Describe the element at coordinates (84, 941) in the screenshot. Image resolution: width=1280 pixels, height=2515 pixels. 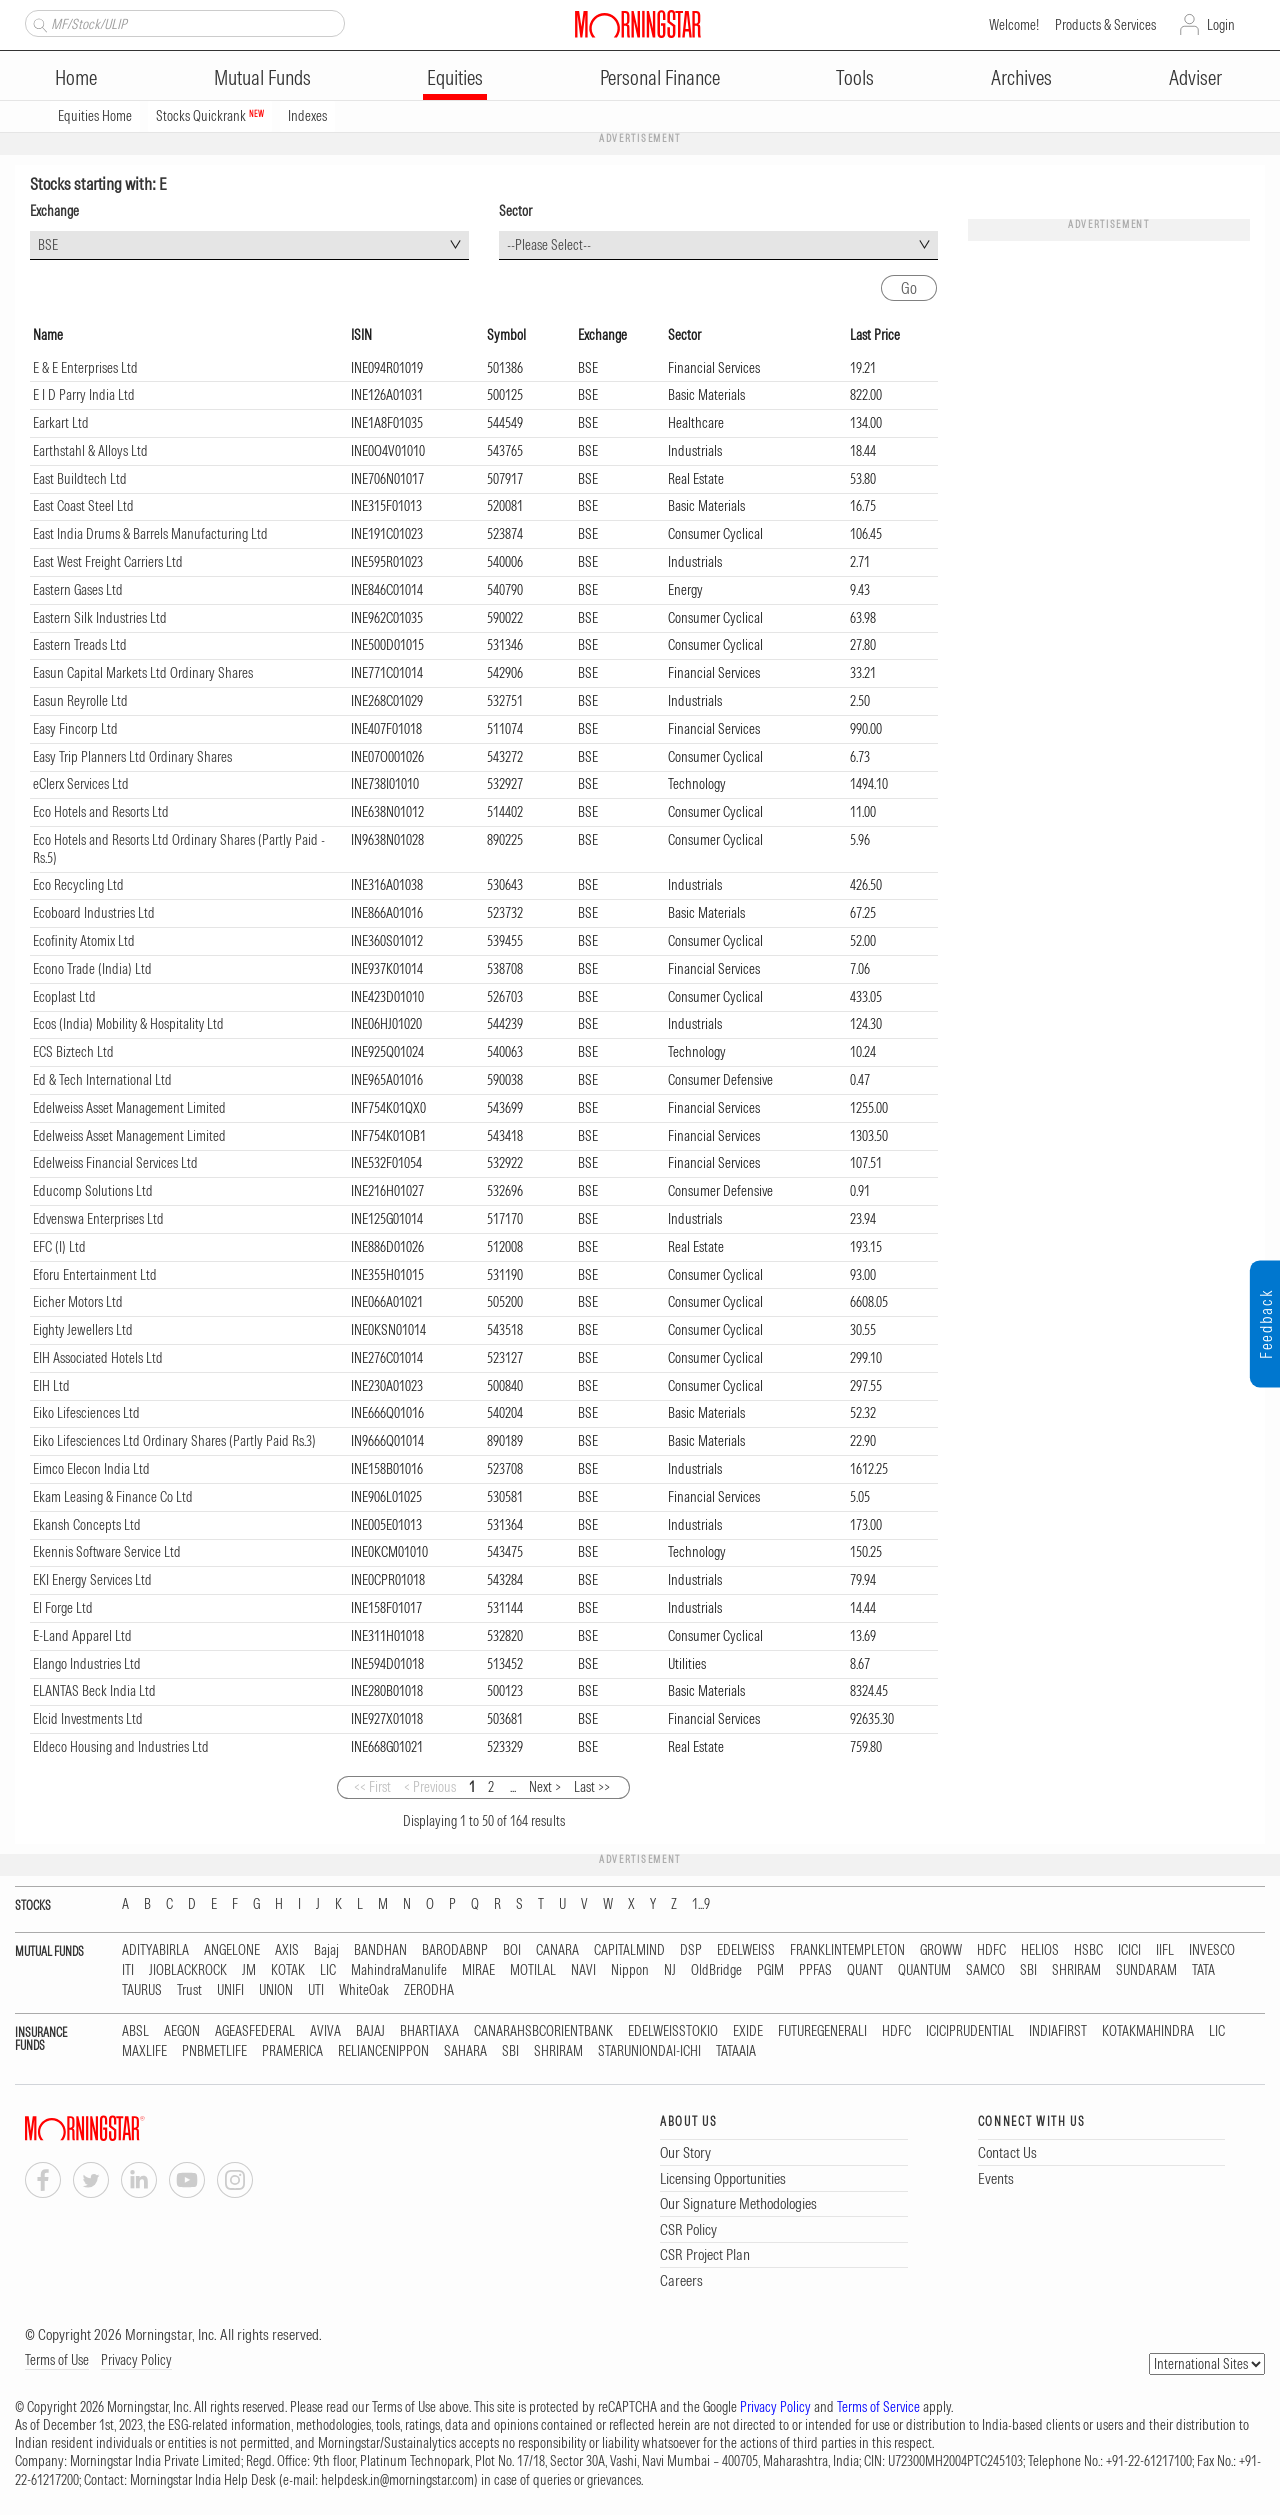
I see `Ecofinity Atomix Ltd` at that location.